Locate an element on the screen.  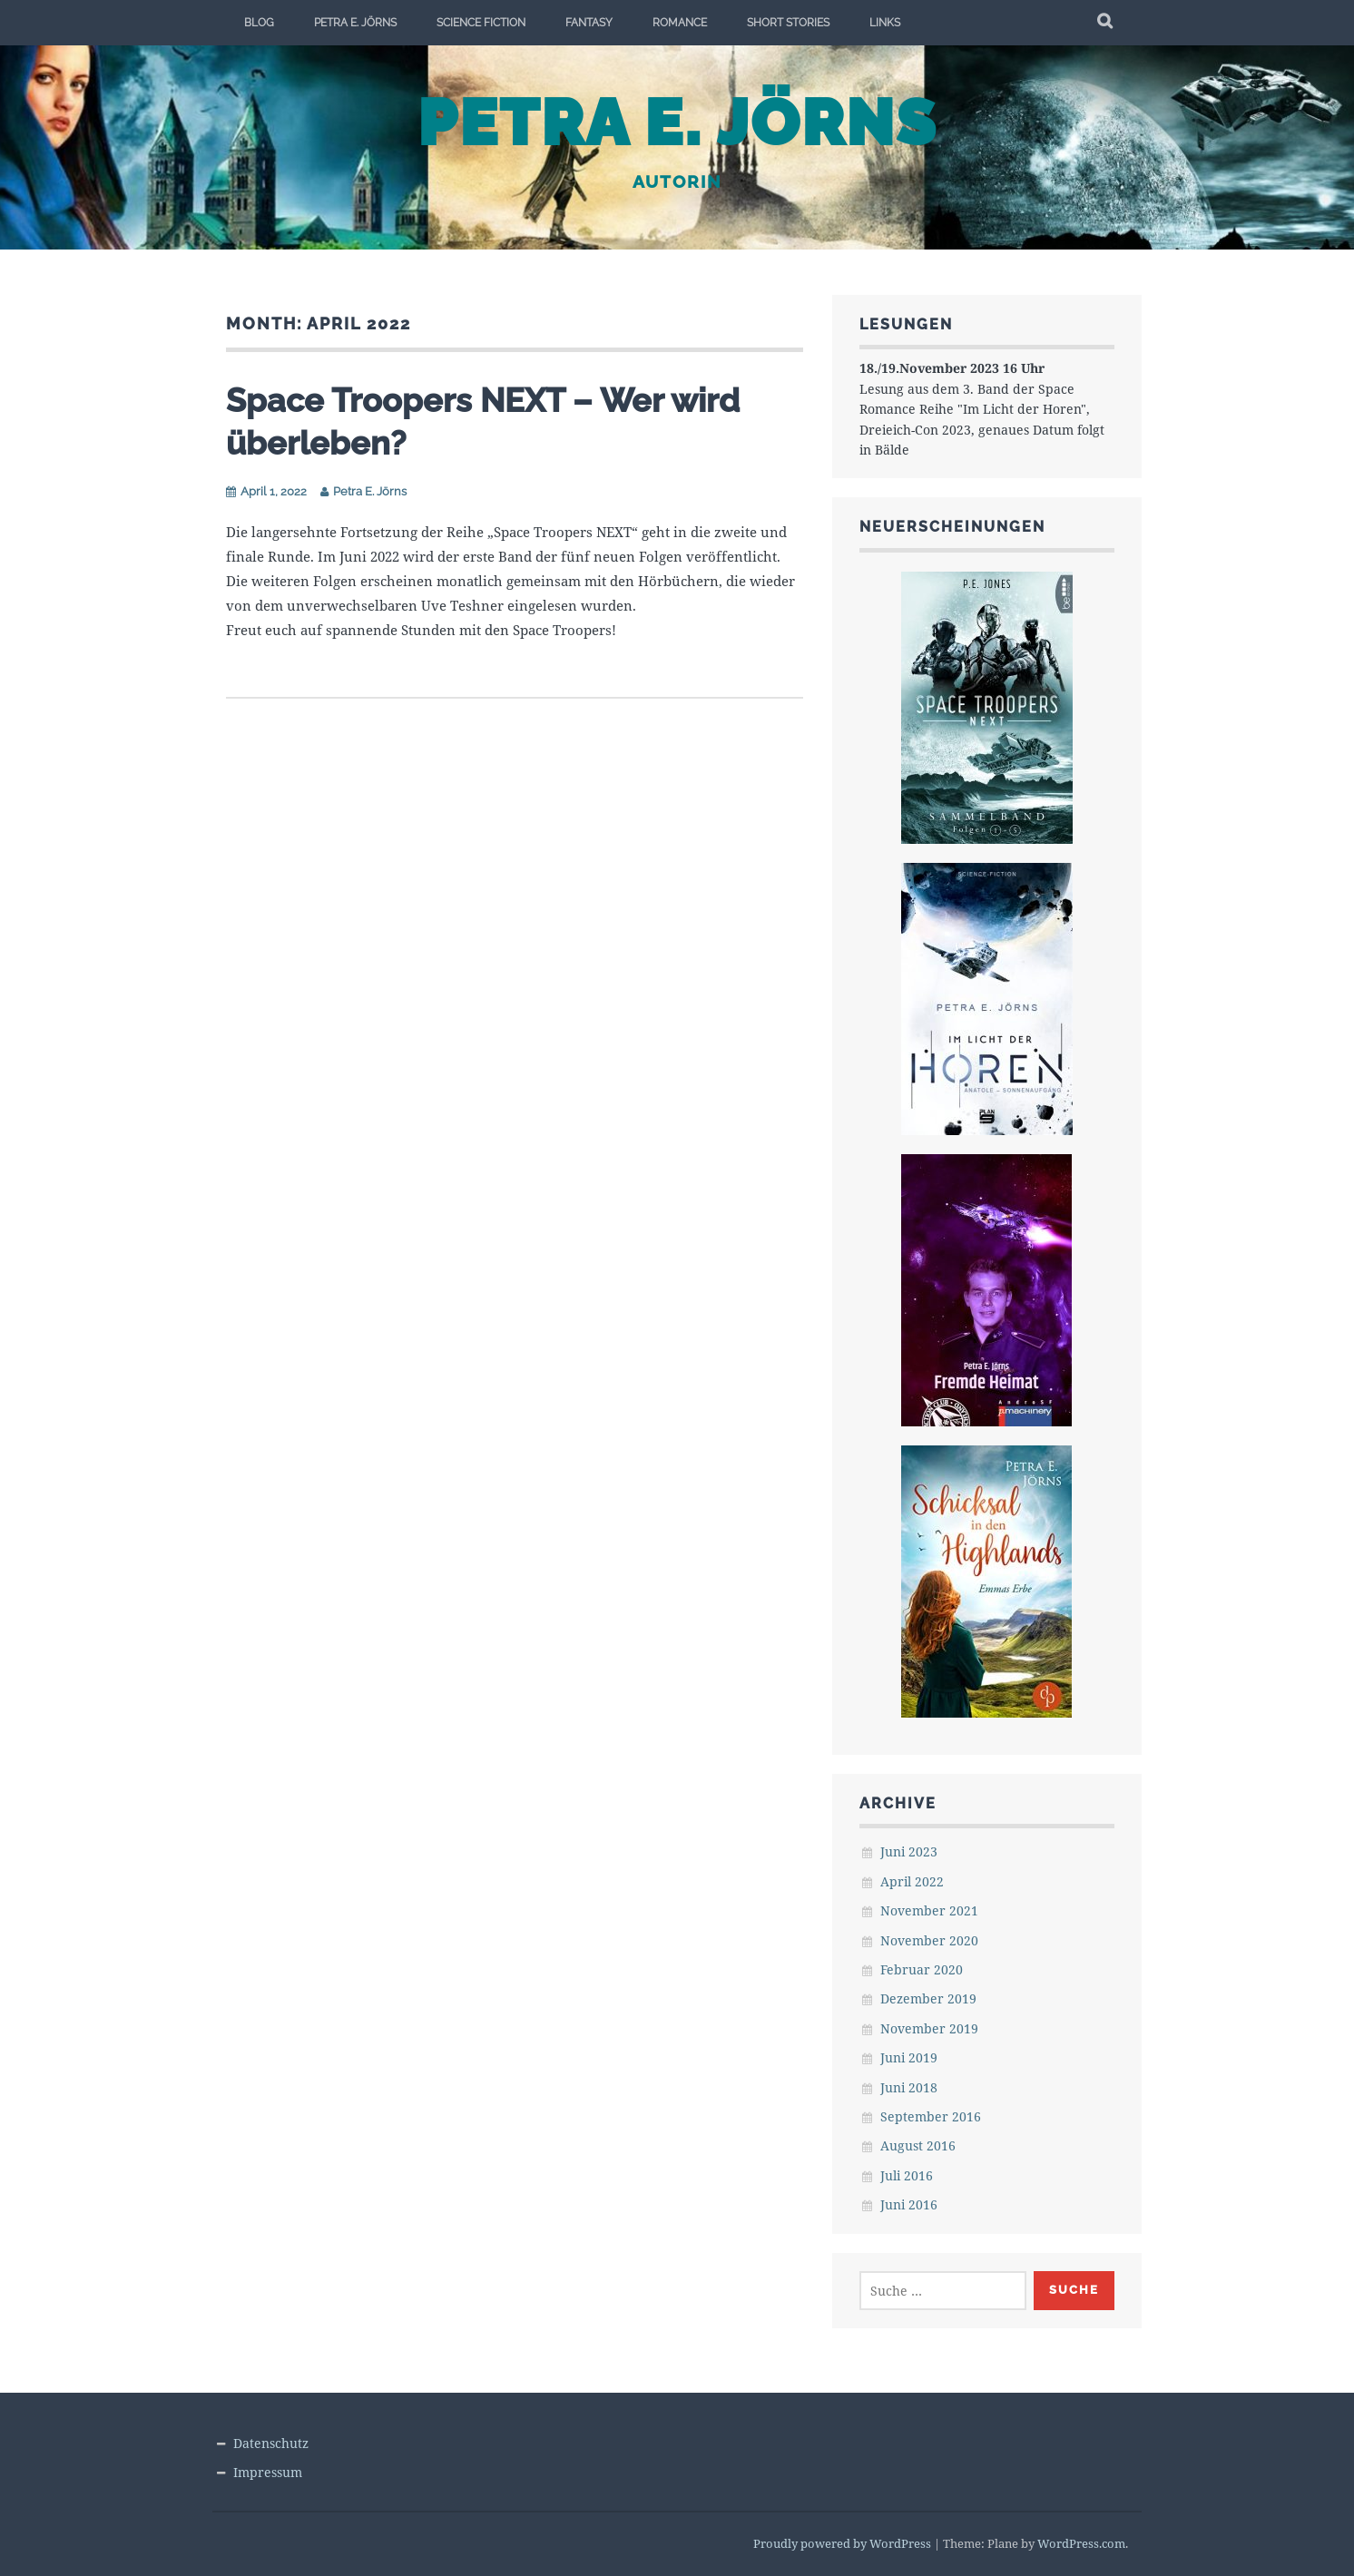
Juni 2023 is located at coordinates (908, 1851).